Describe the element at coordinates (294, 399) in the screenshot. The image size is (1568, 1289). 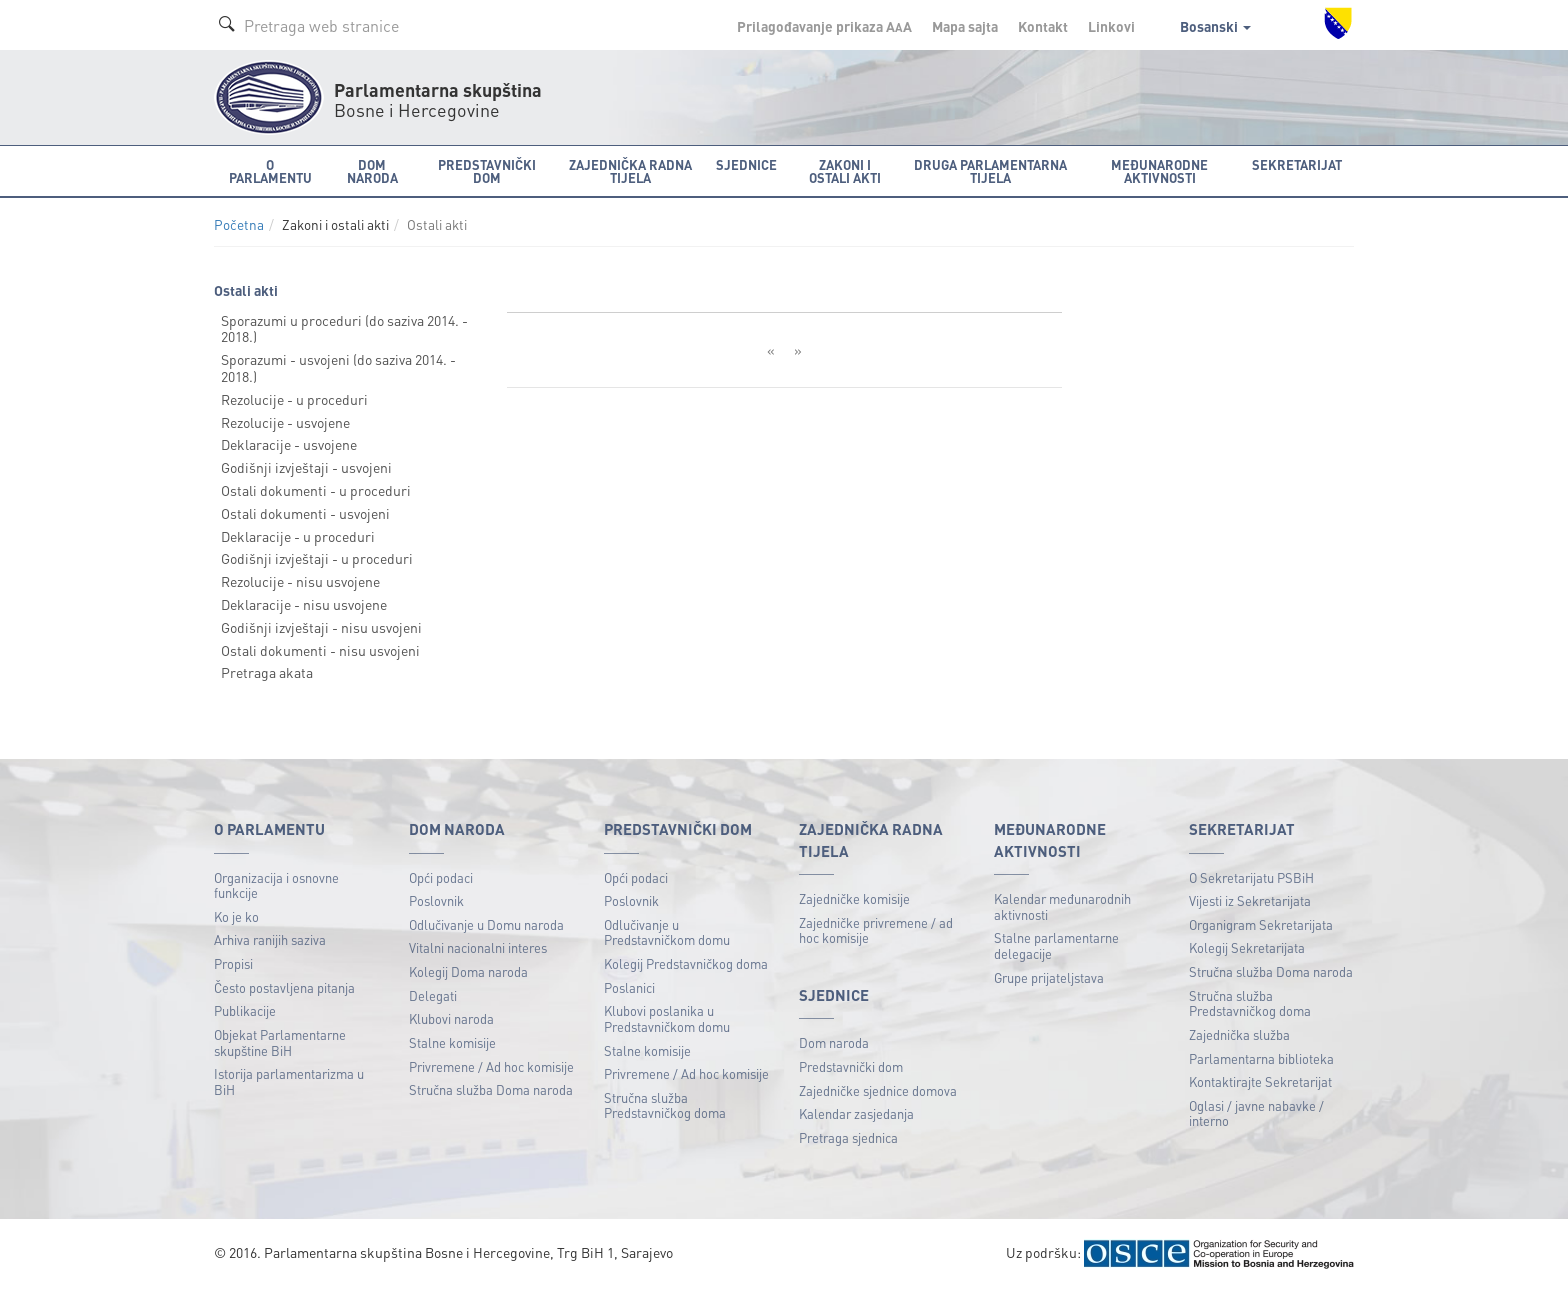
I see `Rezolucije - u proceduri` at that location.